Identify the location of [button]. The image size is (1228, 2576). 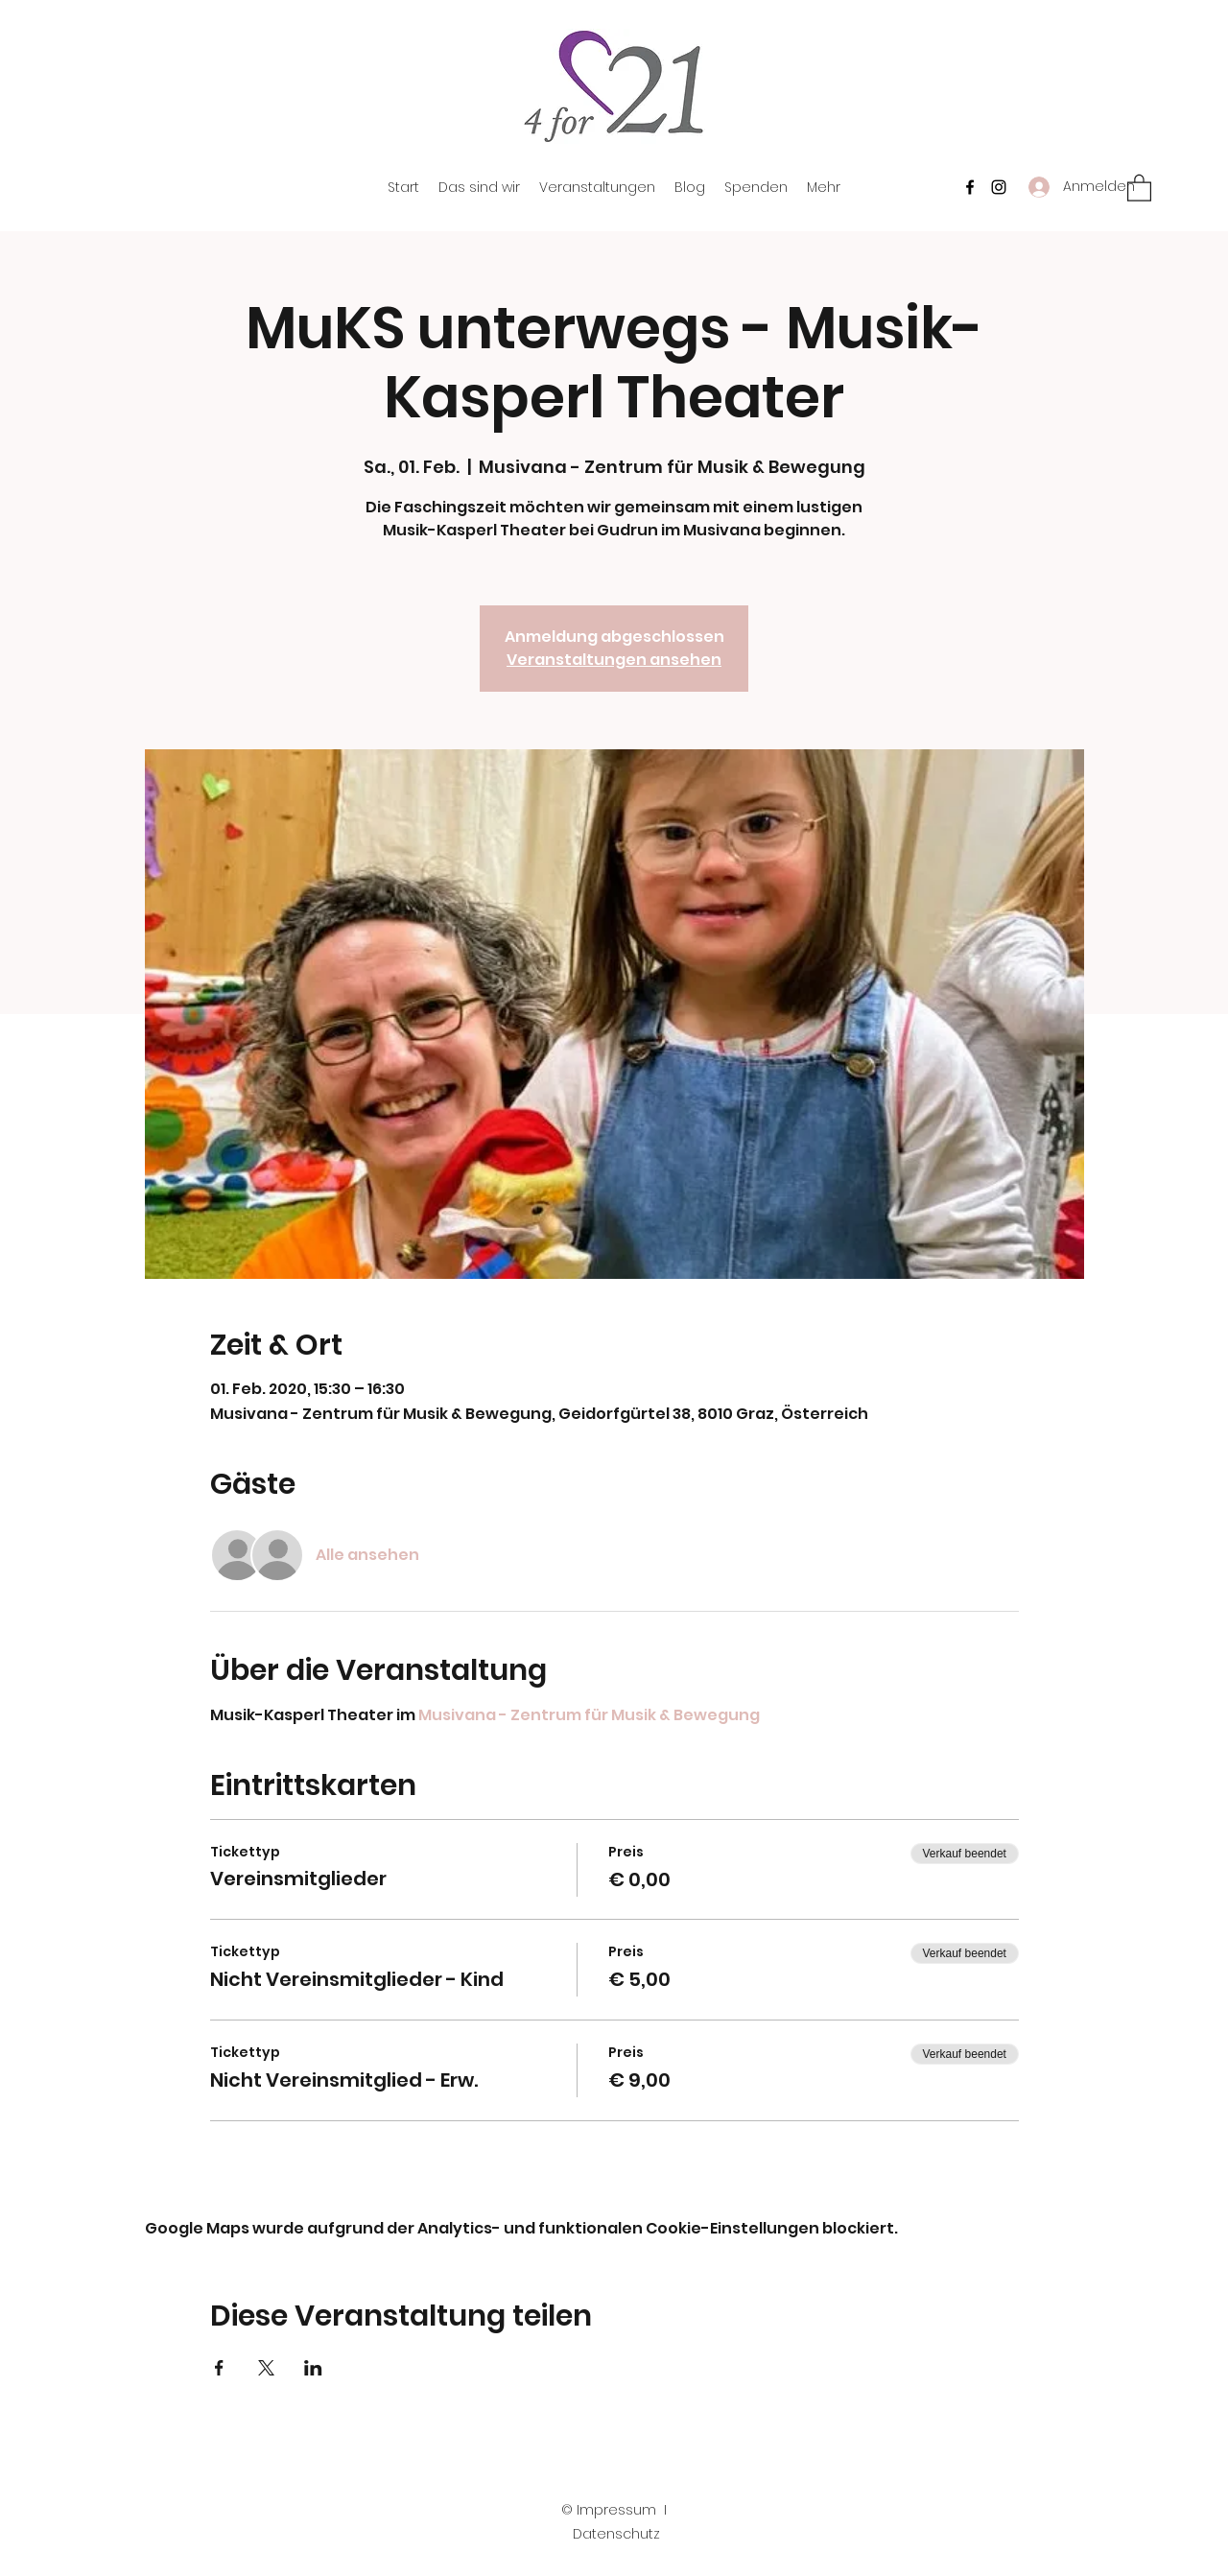
(1139, 187).